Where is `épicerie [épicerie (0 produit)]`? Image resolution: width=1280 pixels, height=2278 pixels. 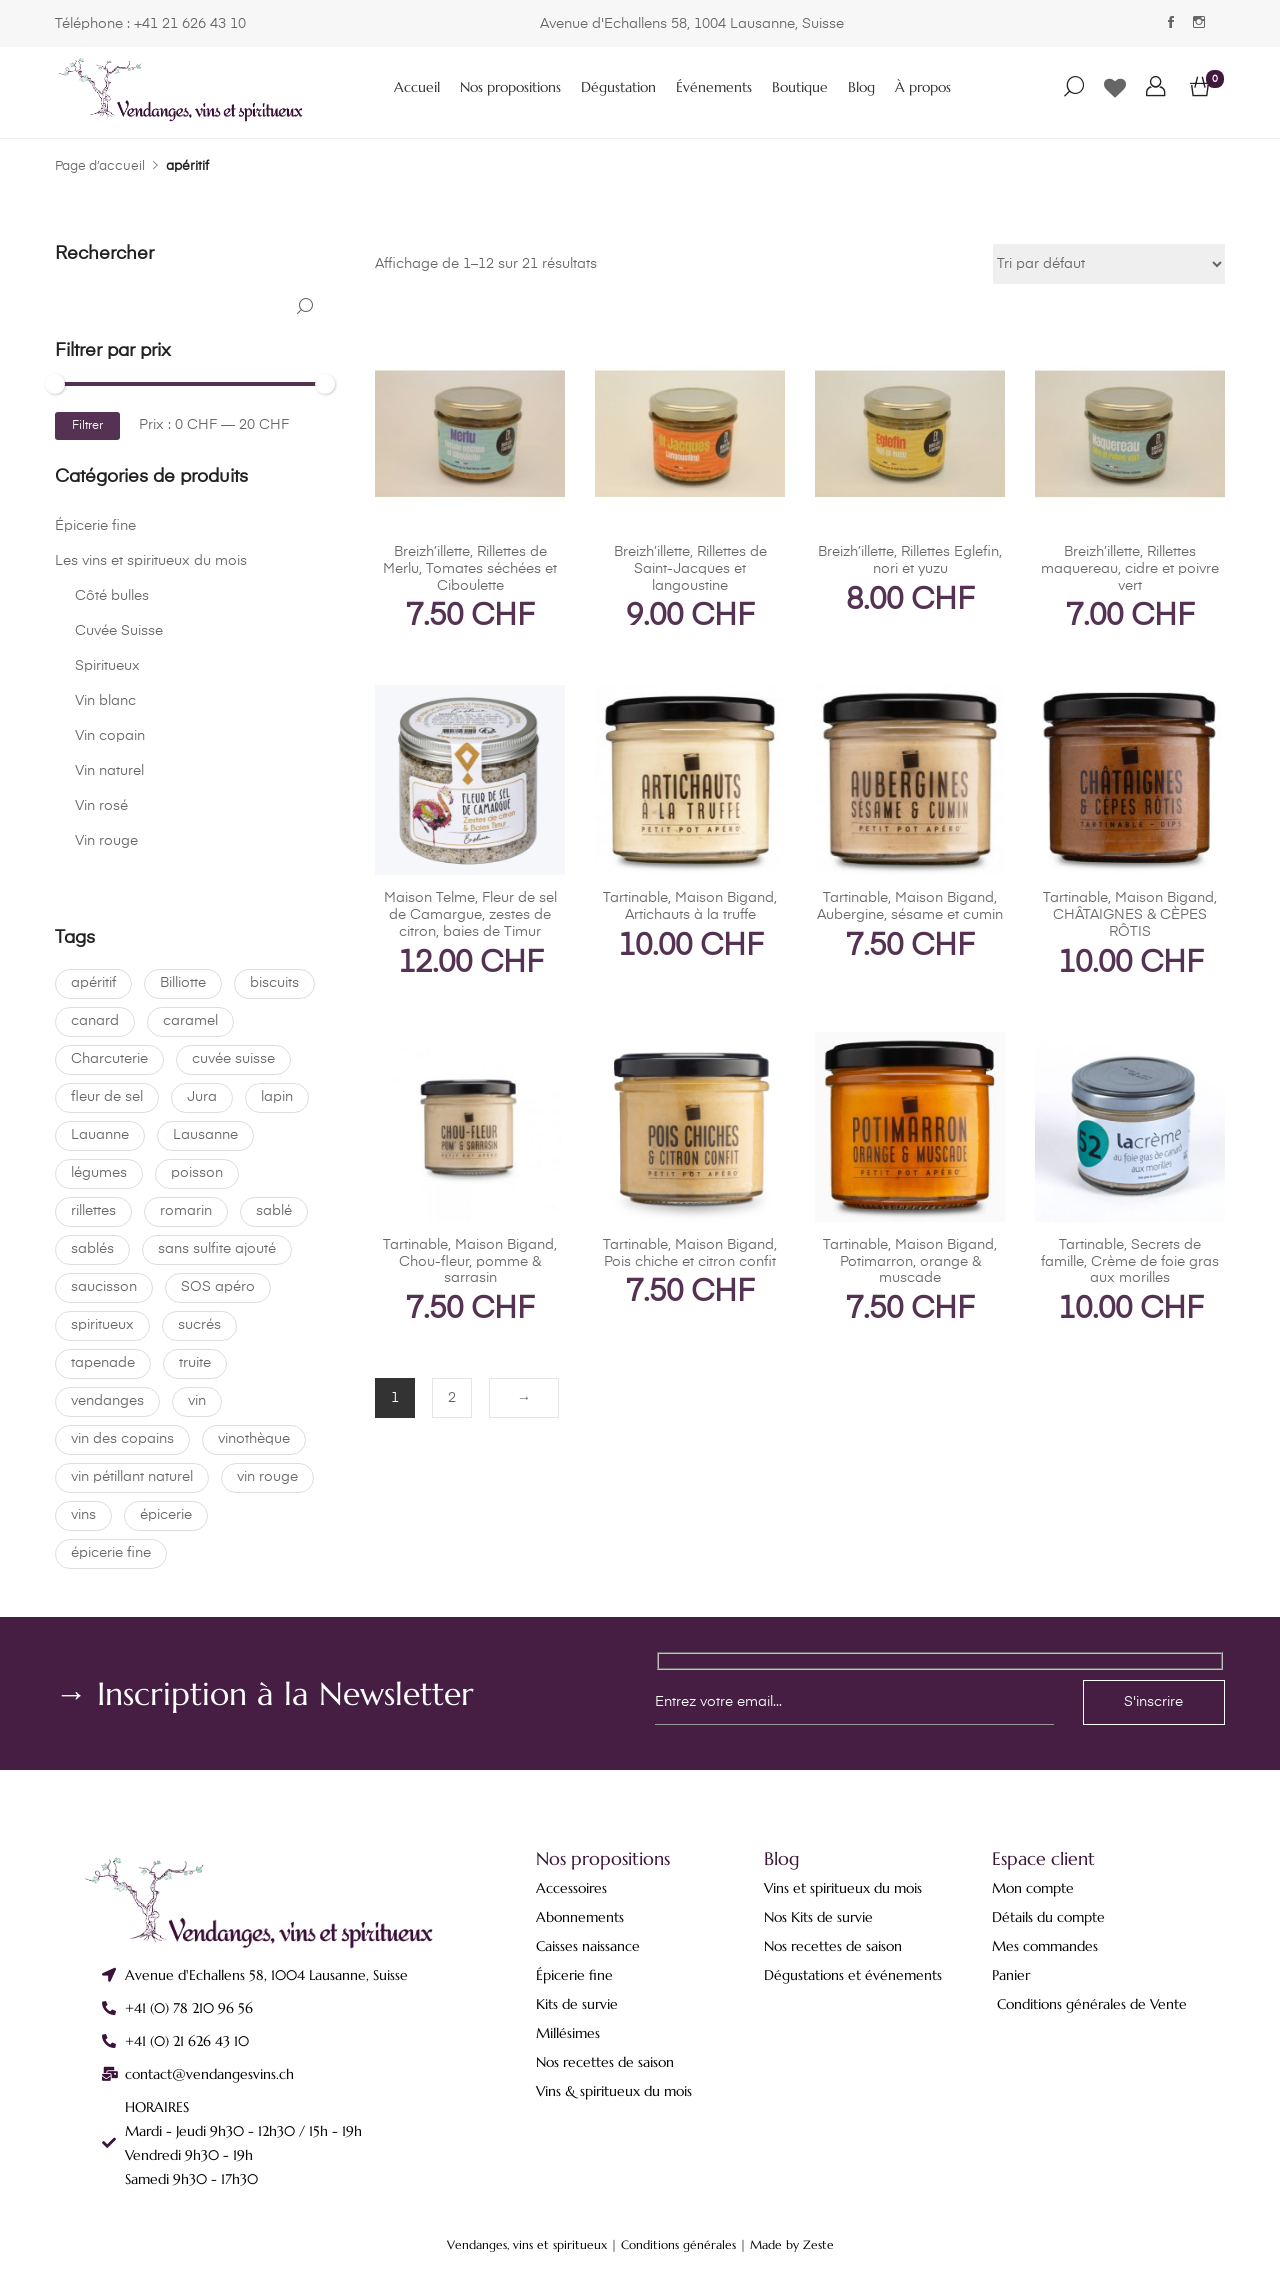 épicerie [épicerie (0 produit)] is located at coordinates (166, 1515).